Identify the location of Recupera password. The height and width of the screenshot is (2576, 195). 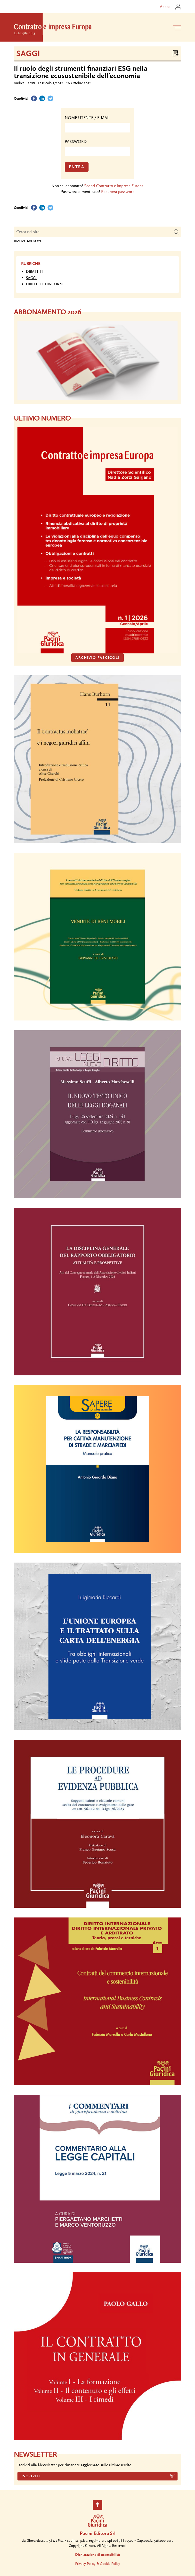
(118, 191).